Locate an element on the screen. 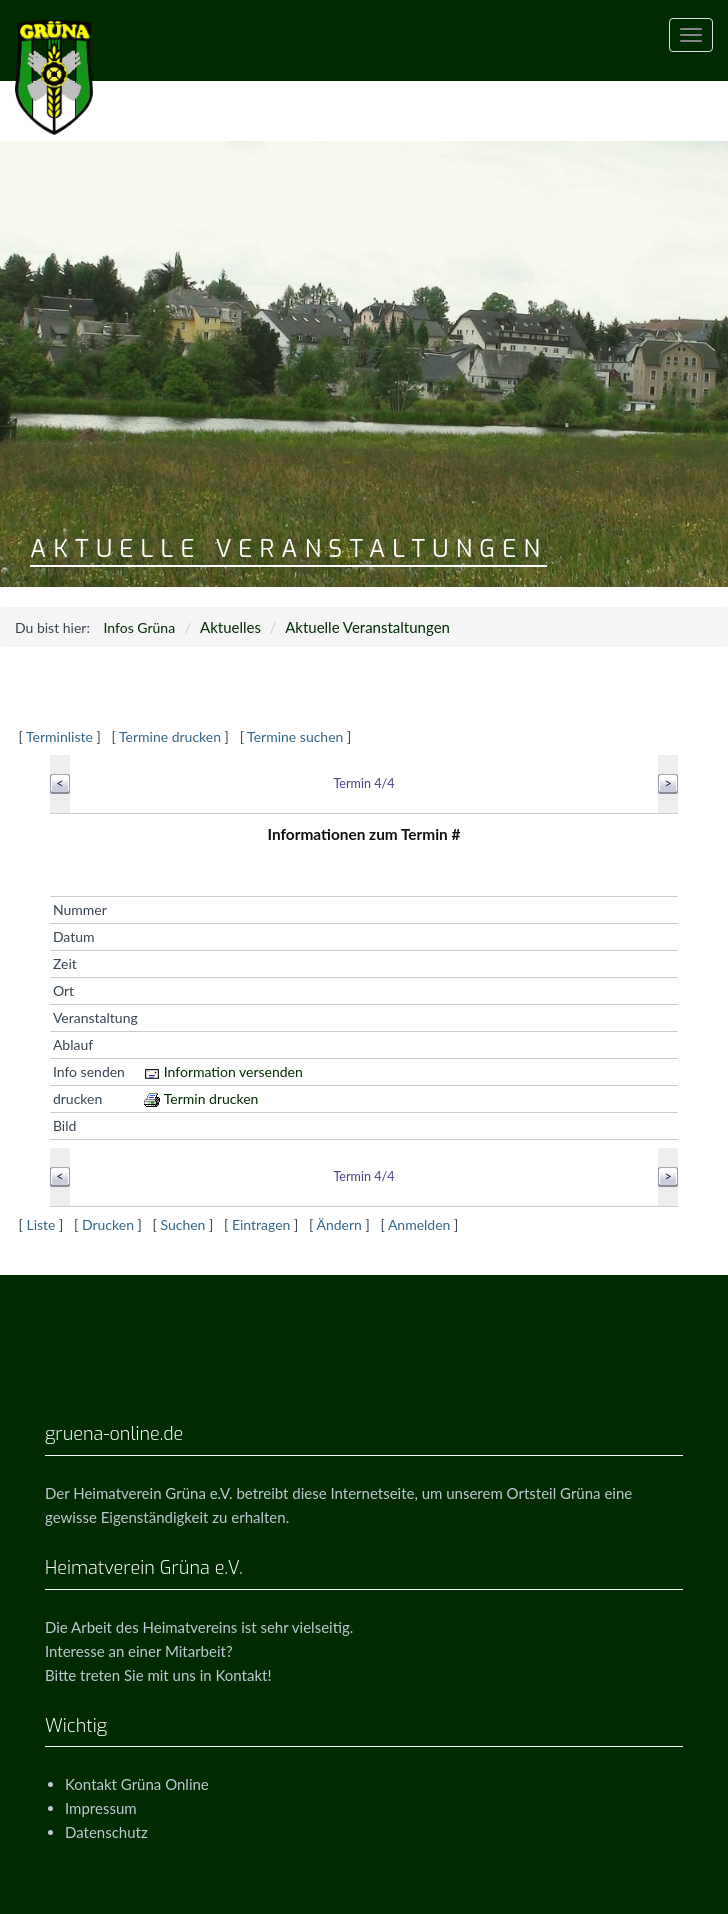  Aktuelle Veranstaltungen is located at coordinates (367, 627).